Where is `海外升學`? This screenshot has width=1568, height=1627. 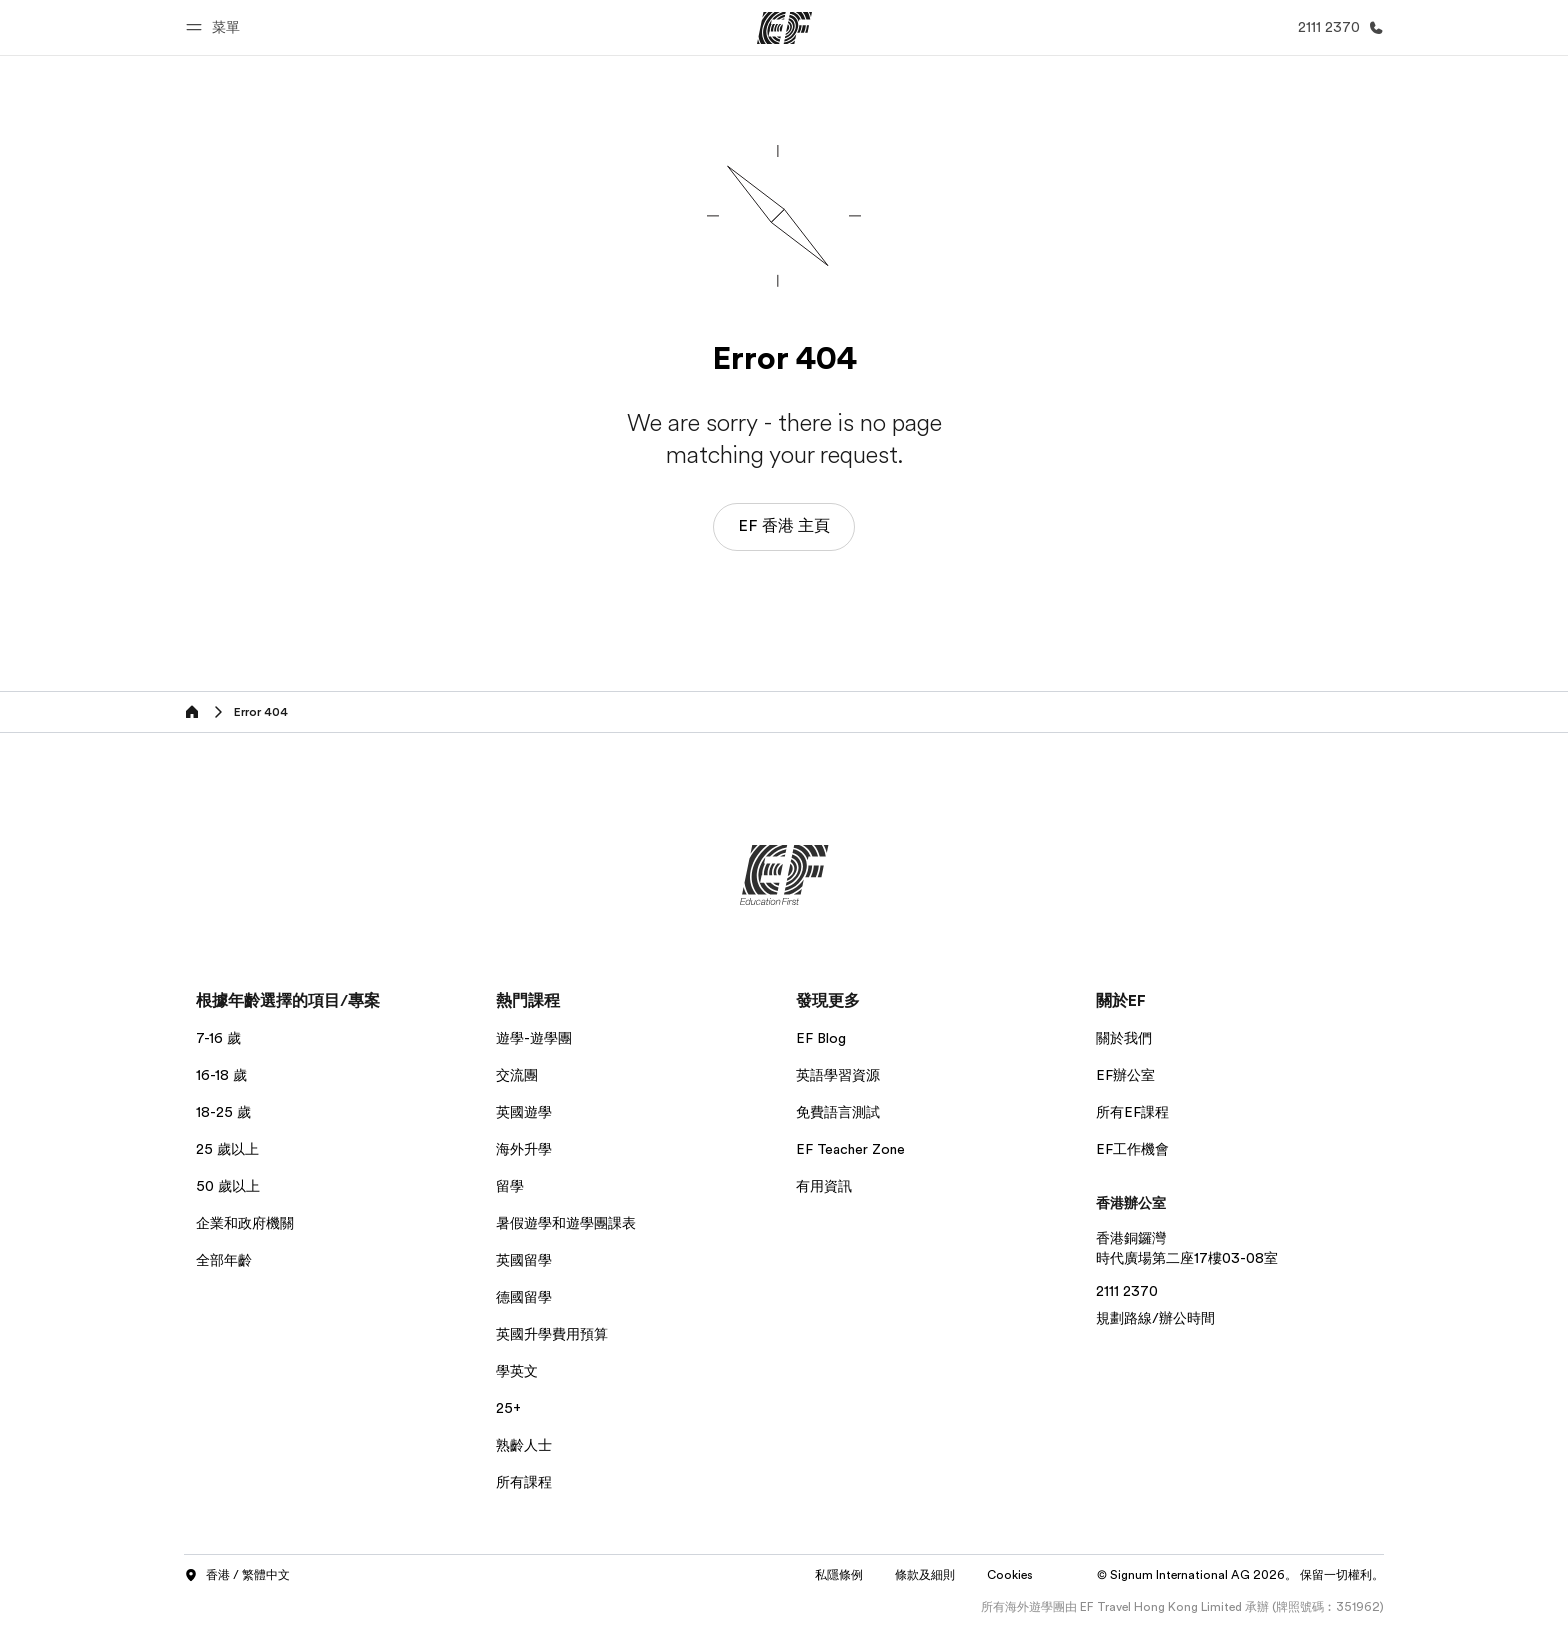
海外升學 is located at coordinates (524, 1149).